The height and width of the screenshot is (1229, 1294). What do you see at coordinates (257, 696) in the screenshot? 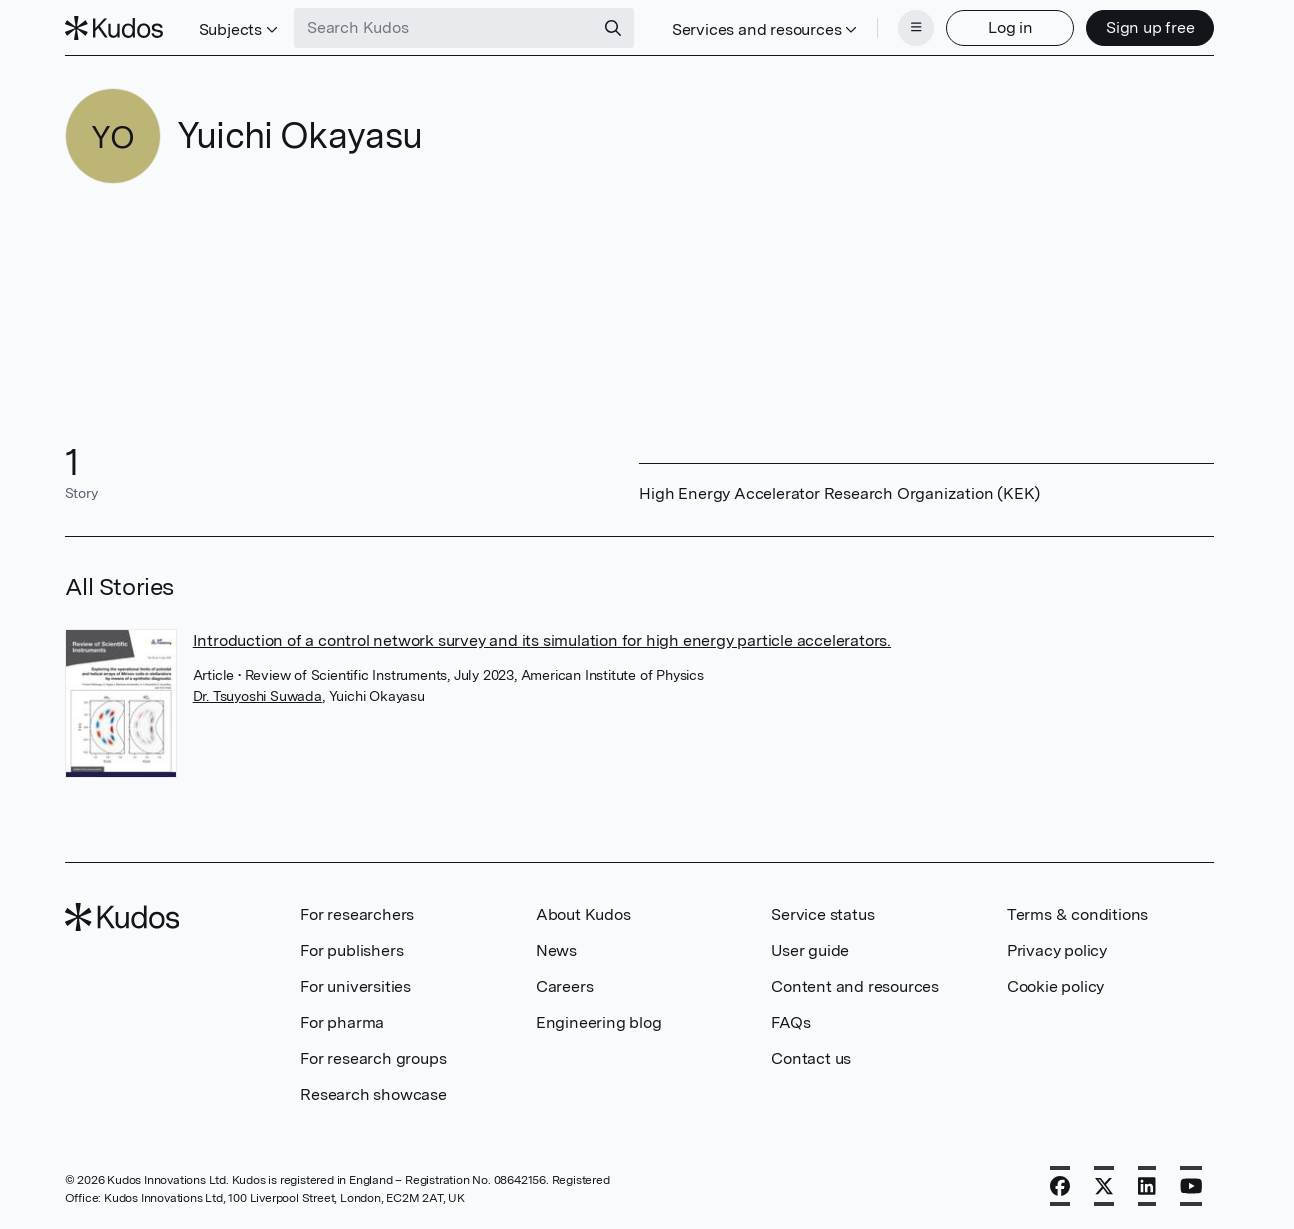
I see `Dr. Tsuyoshi Suwada` at bounding box center [257, 696].